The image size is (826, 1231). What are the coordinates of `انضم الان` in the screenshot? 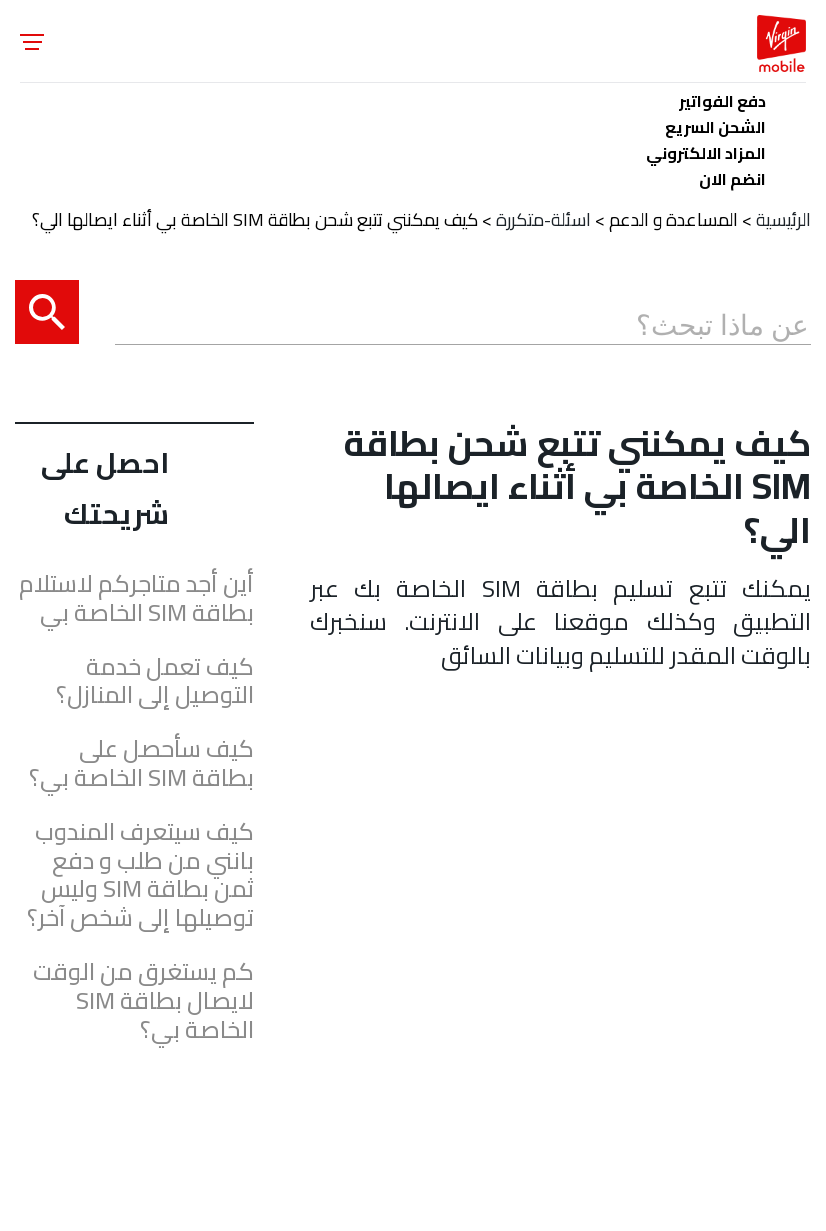 It's located at (732, 175).